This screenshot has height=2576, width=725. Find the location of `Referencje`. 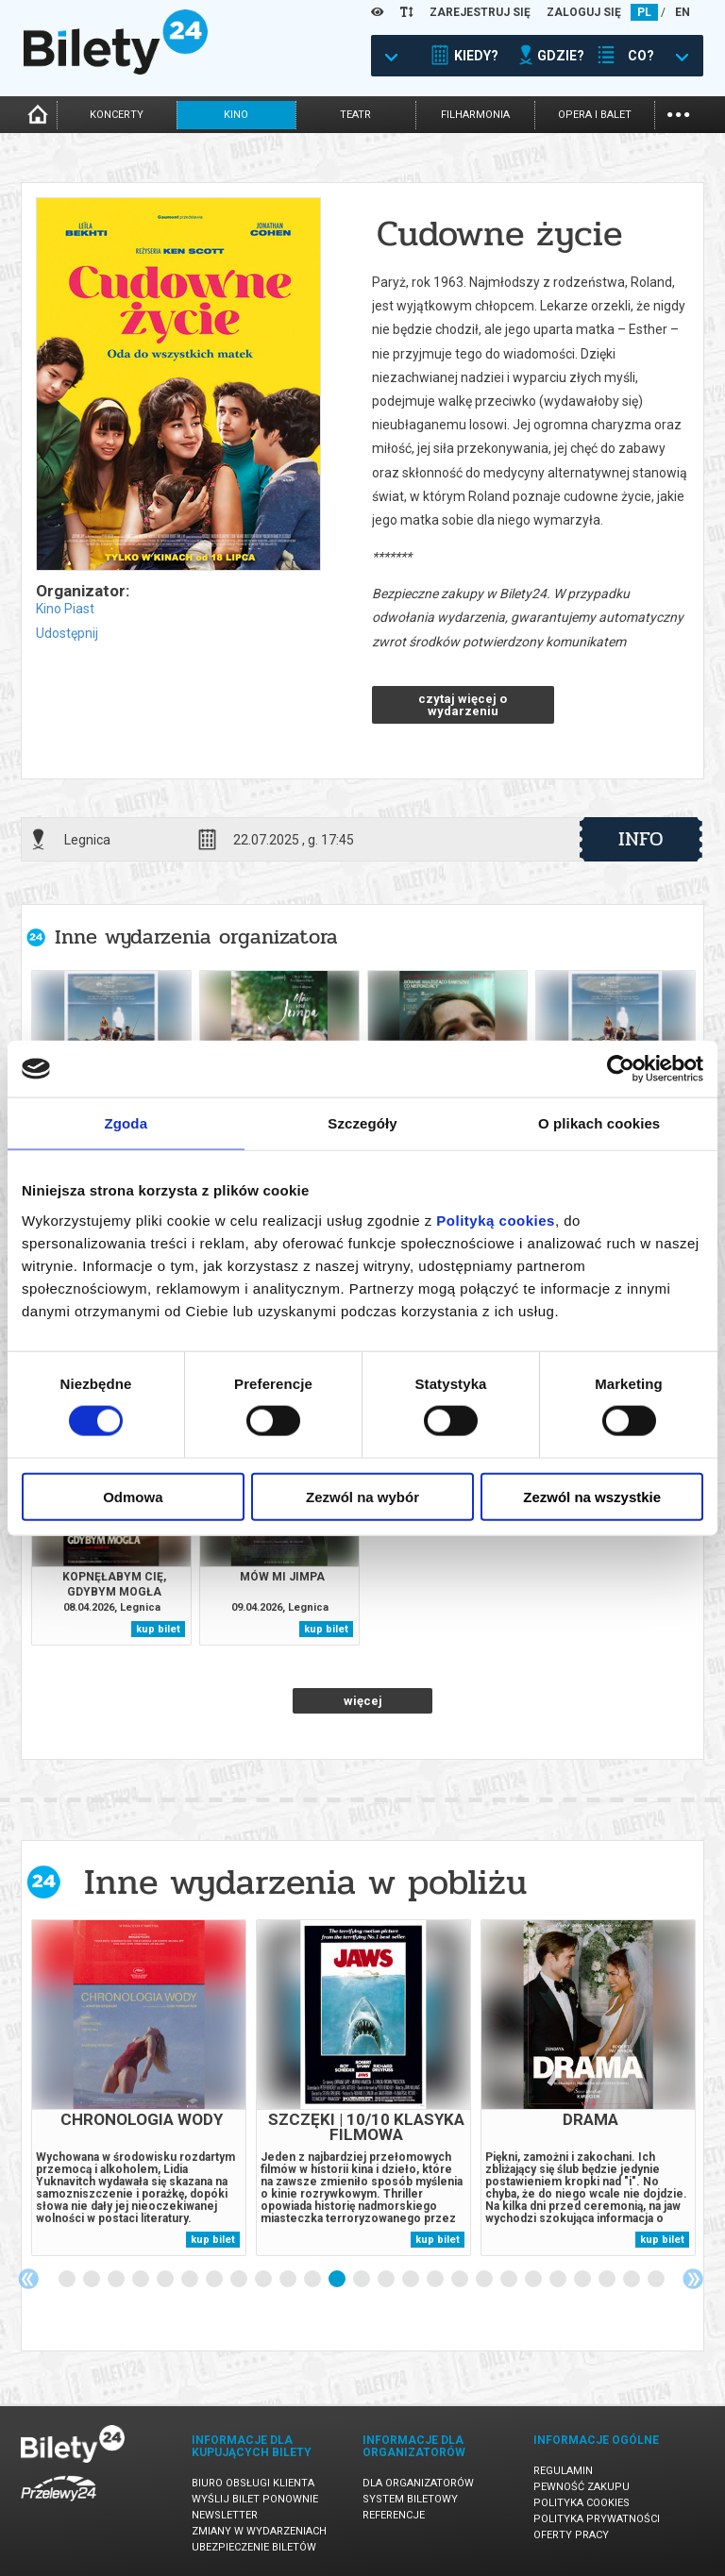

Referencje is located at coordinates (393, 2515).